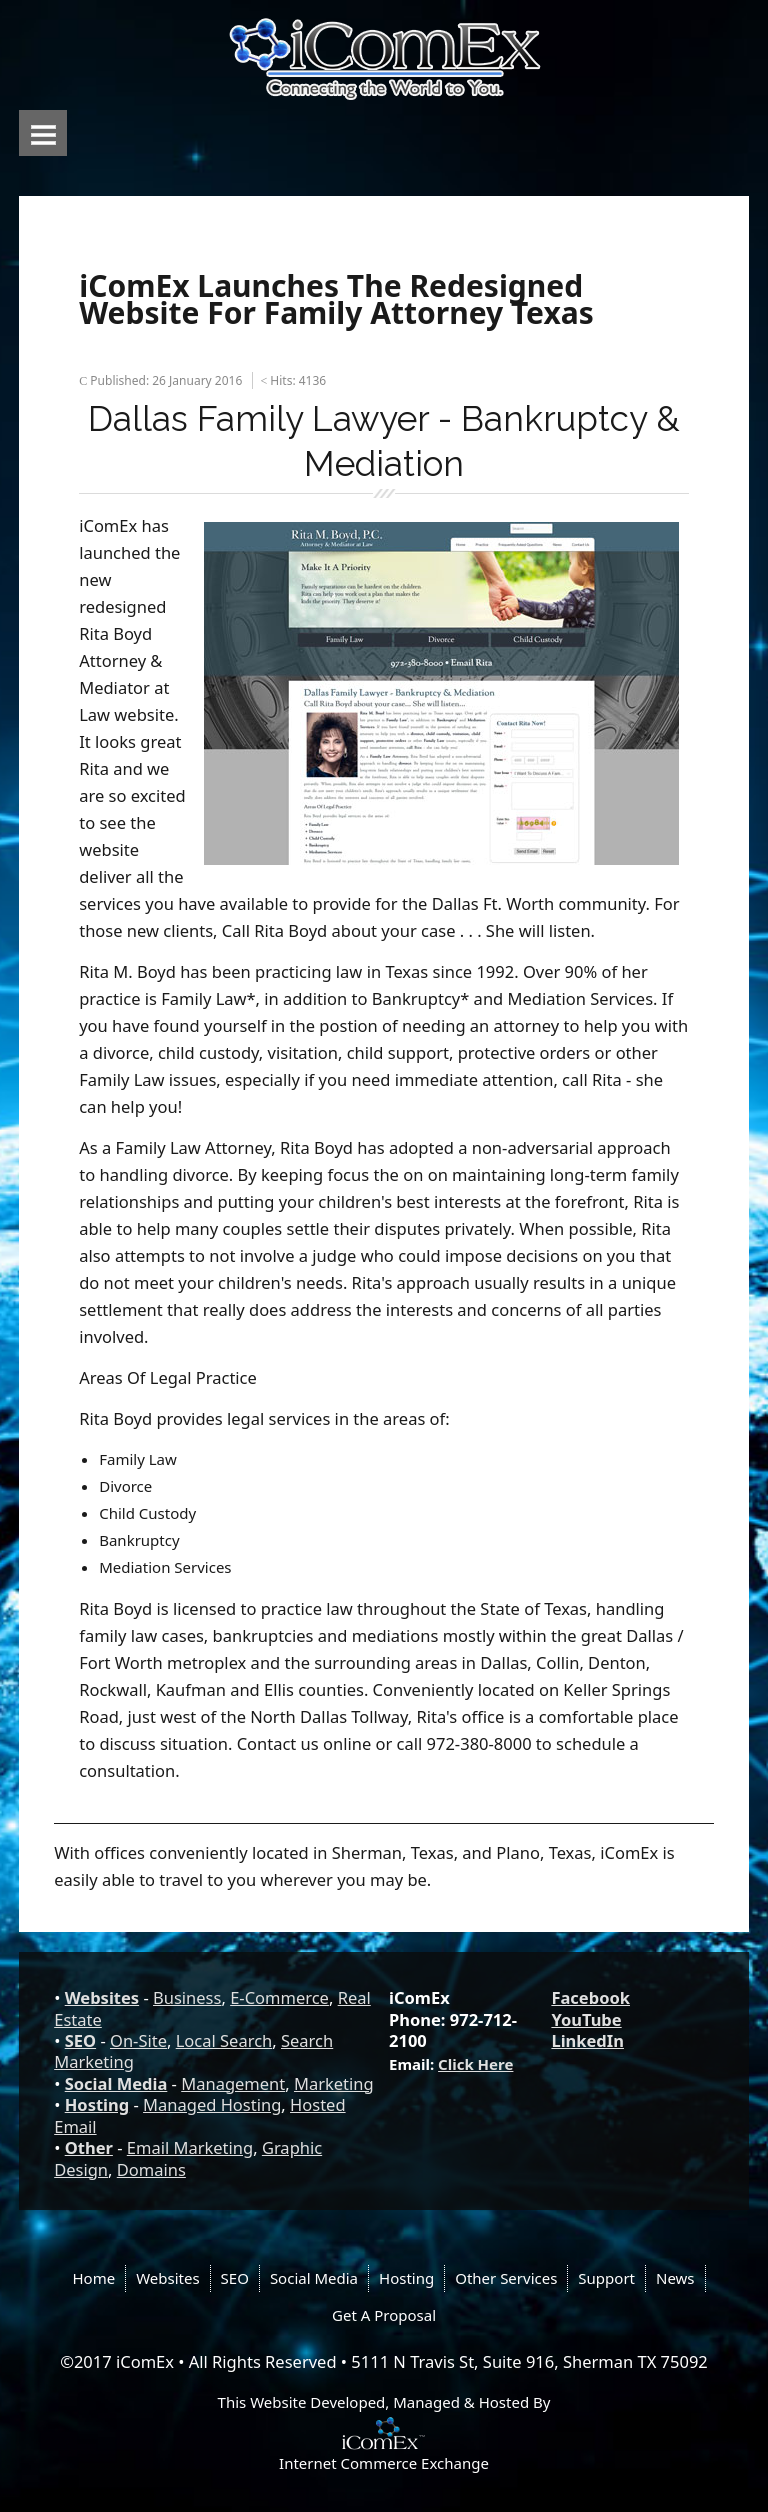  What do you see at coordinates (151, 2169) in the screenshot?
I see `Domains` at bounding box center [151, 2169].